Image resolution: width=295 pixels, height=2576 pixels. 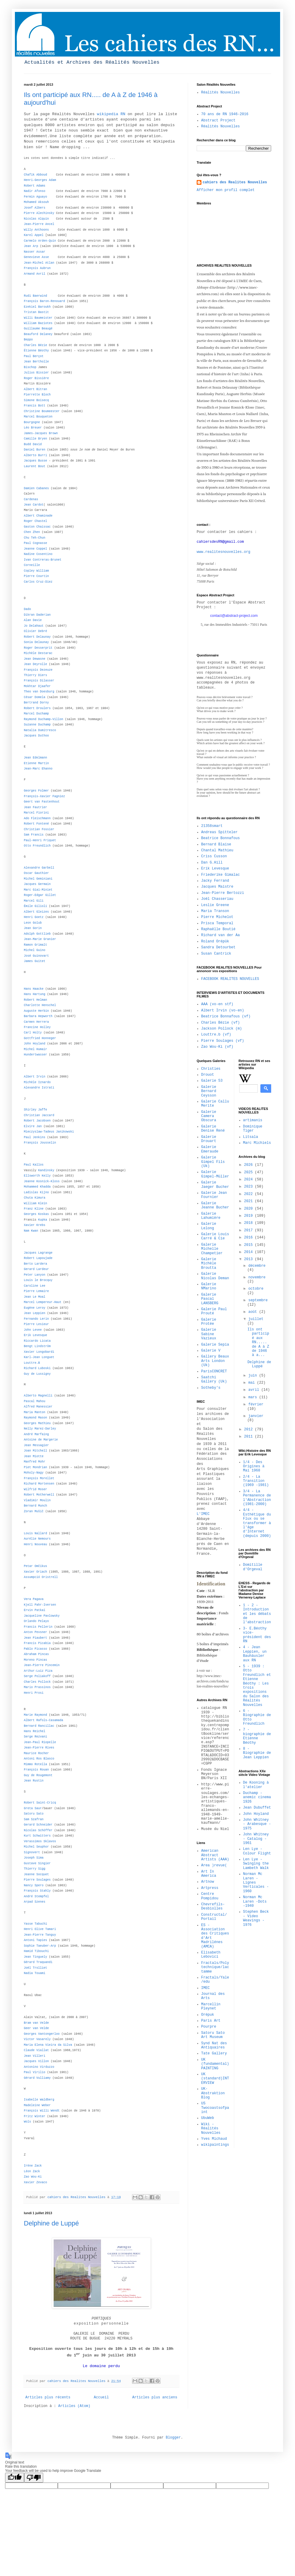 What do you see at coordinates (216, 1035) in the screenshot?
I see `Louttre.b (vf)` at bounding box center [216, 1035].